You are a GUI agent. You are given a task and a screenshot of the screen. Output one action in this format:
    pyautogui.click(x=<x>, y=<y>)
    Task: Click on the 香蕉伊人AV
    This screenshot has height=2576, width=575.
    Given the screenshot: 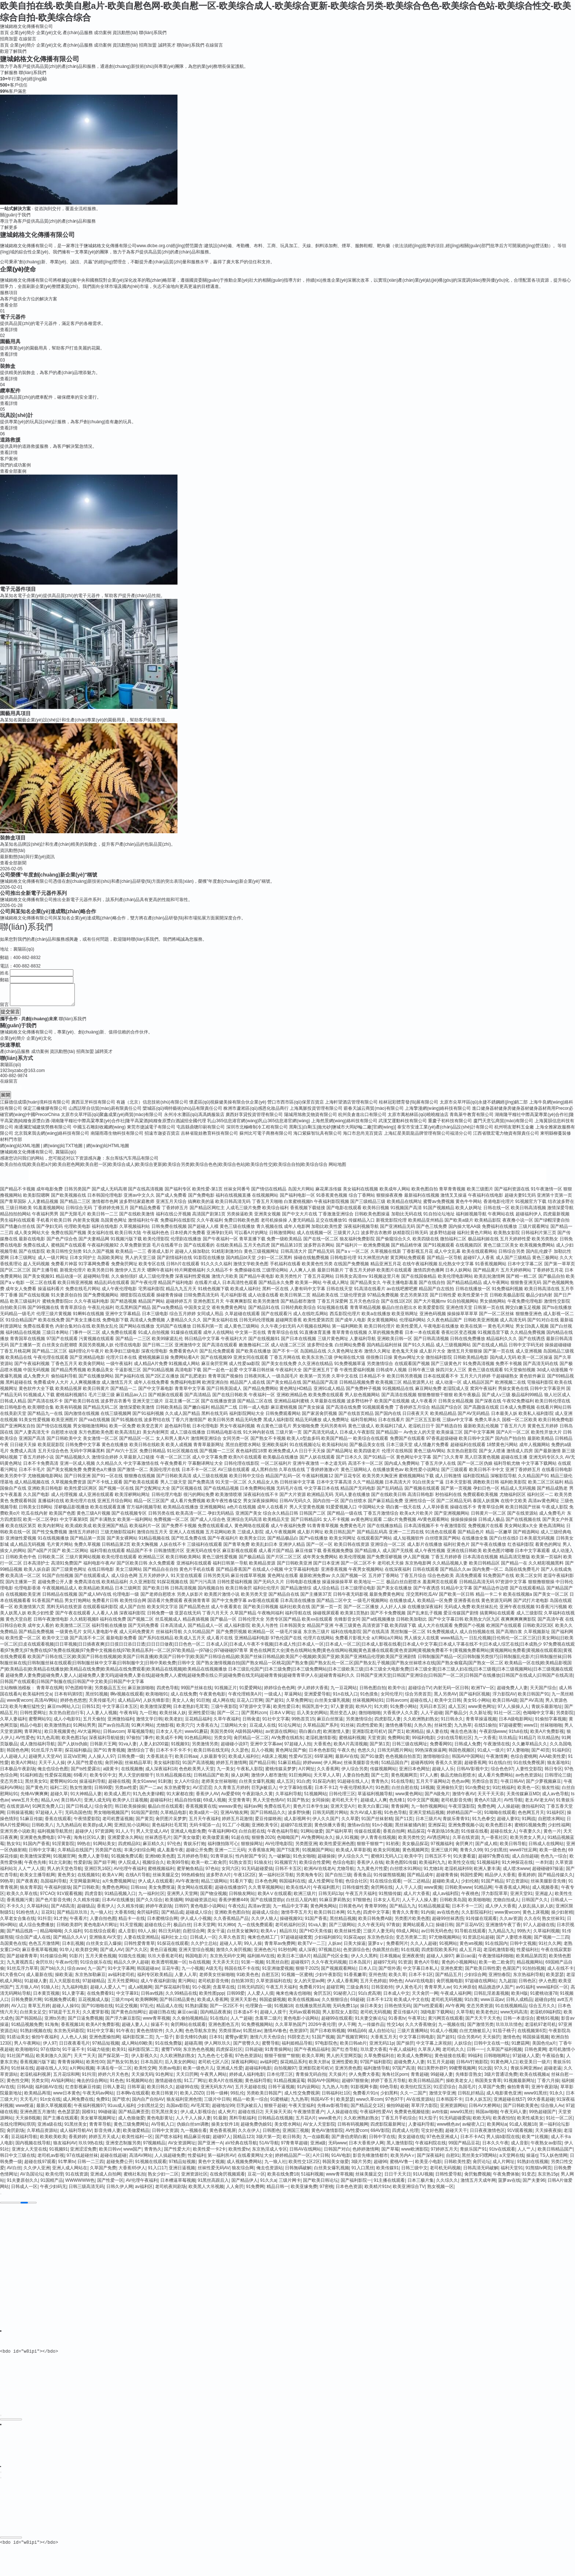 What is the action you would take?
    pyautogui.click(x=207, y=1798)
    